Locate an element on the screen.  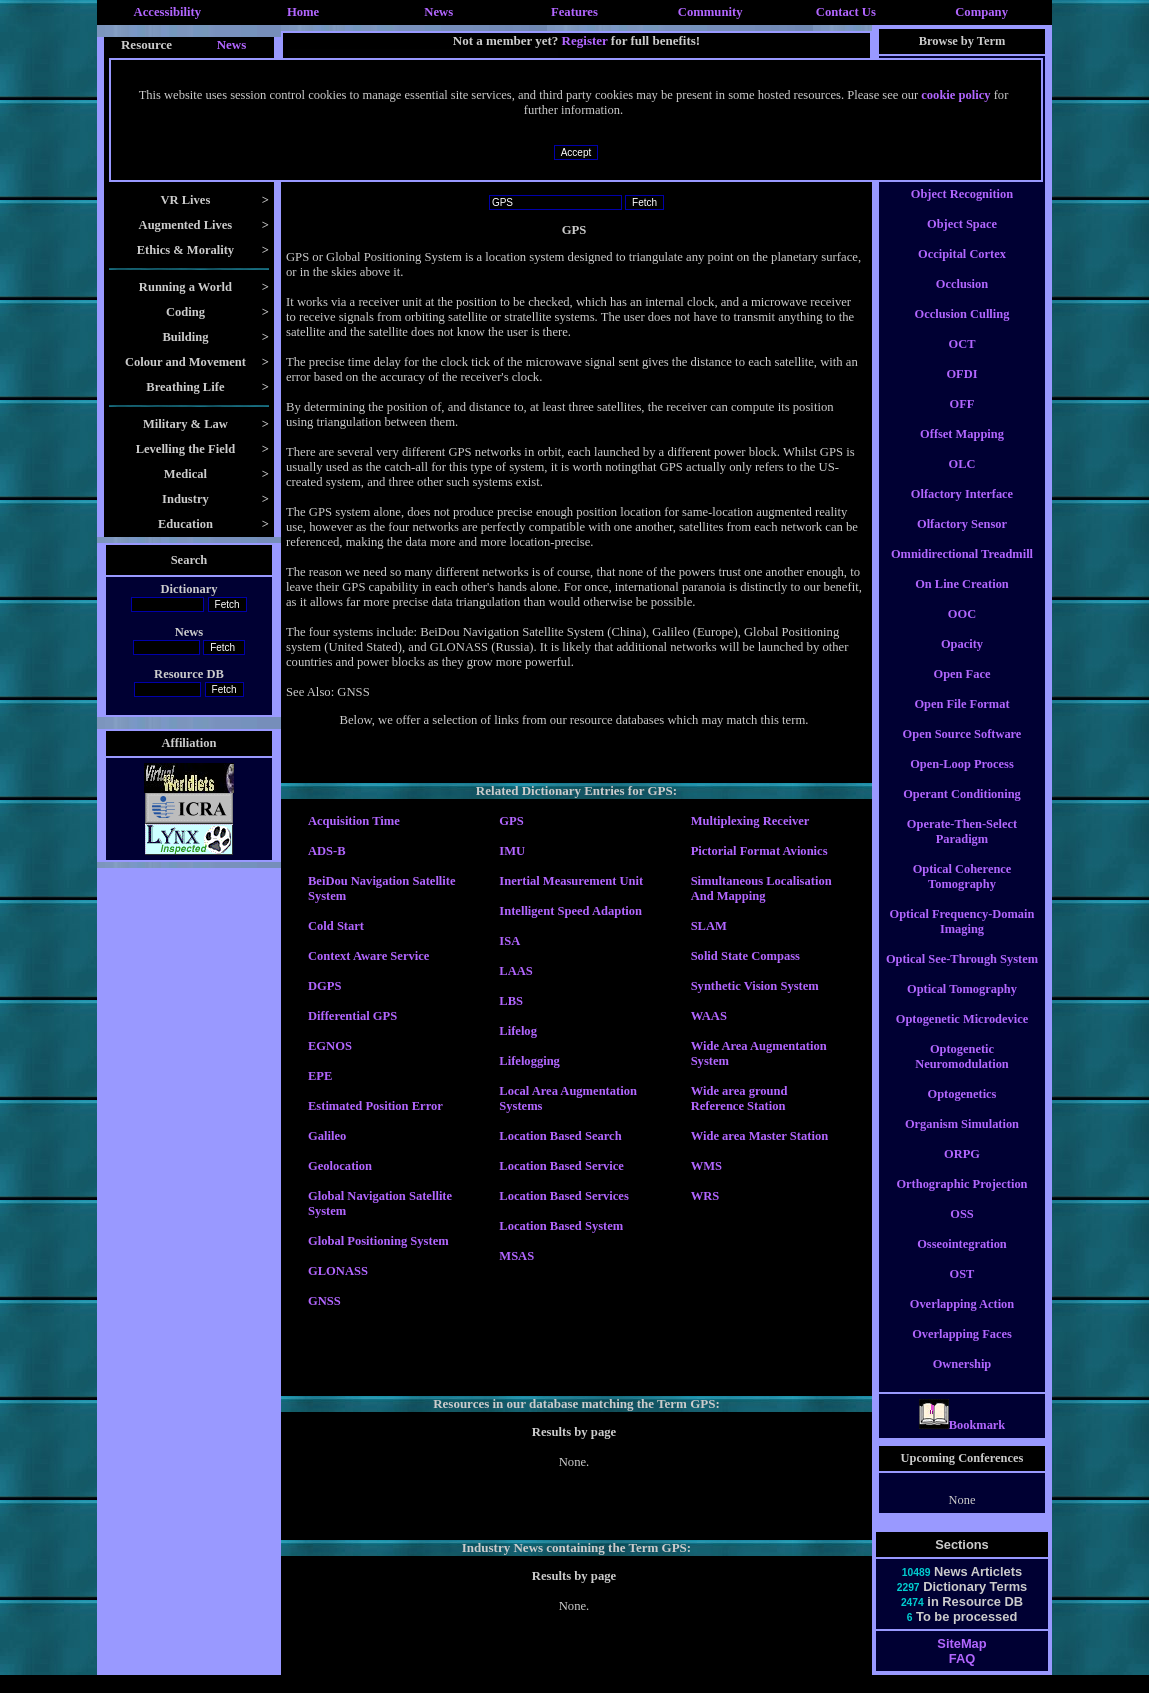
Overlapping Action is located at coordinates (962, 1322).